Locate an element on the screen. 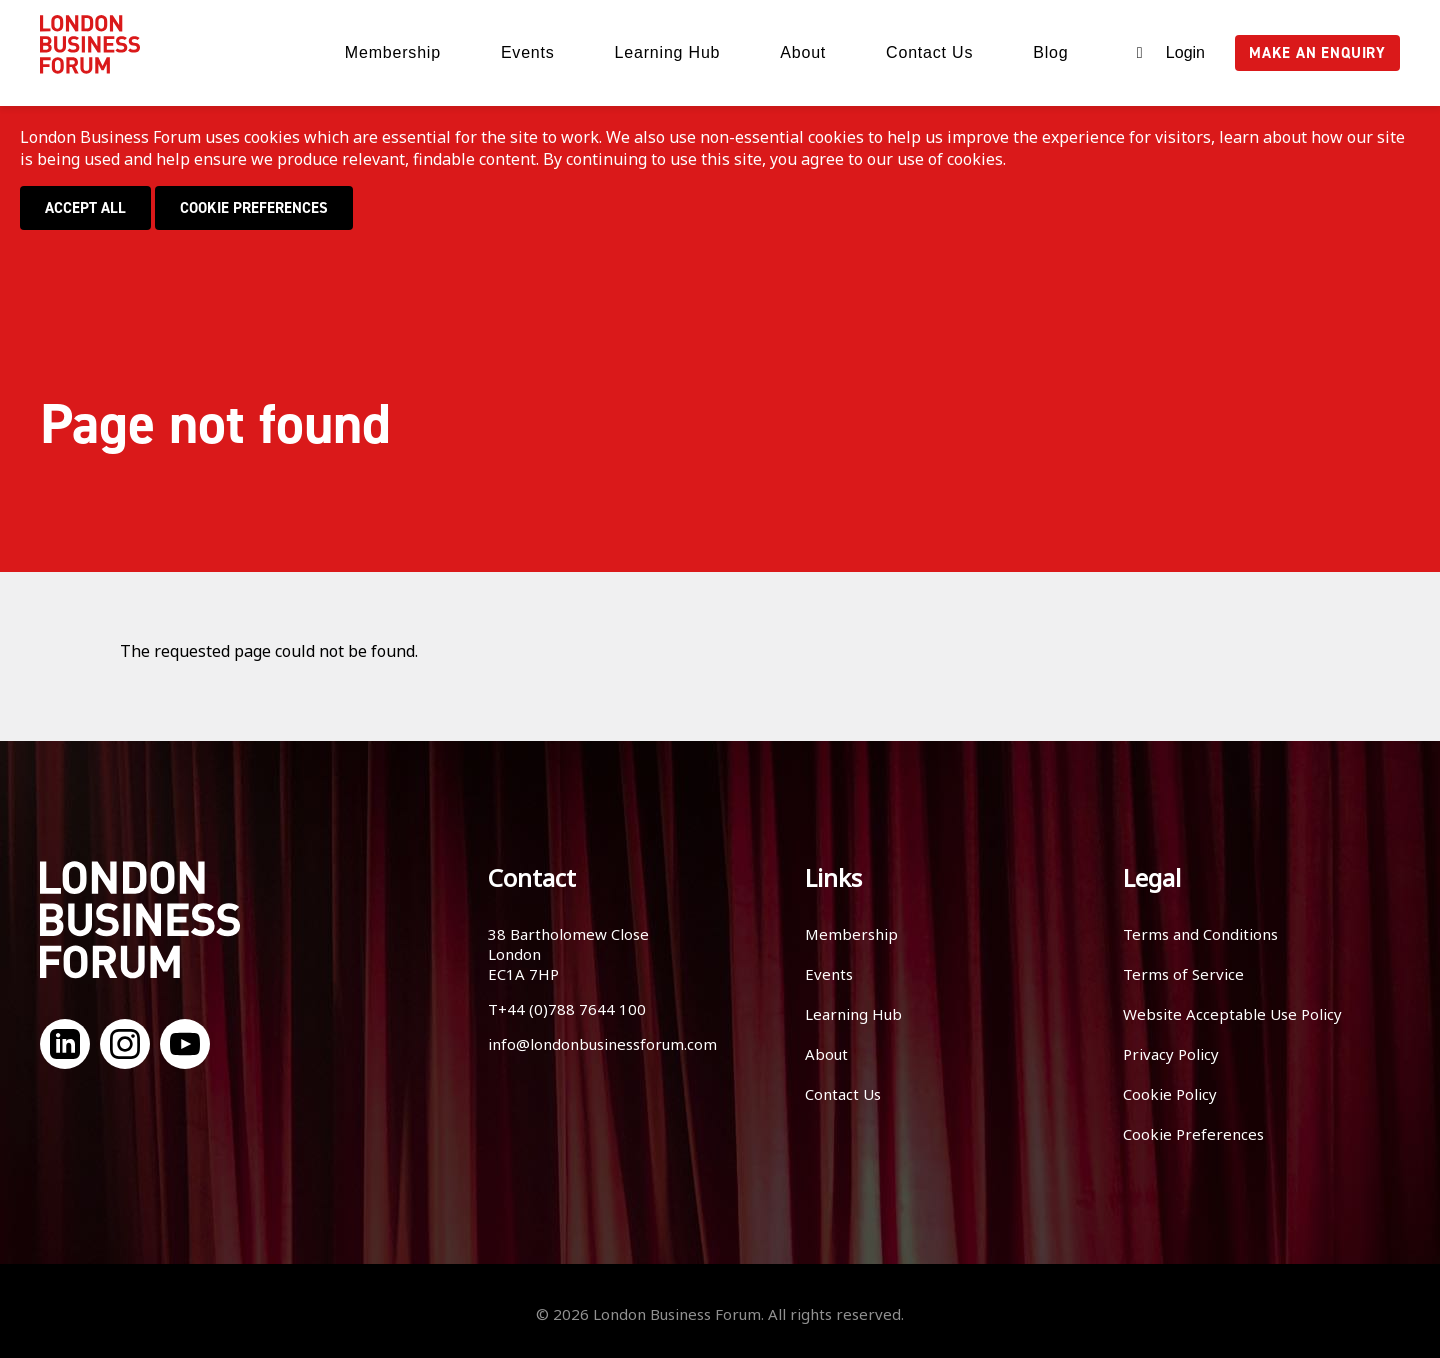 The width and height of the screenshot is (1440, 1358). Terms and Conditions is located at coordinates (1200, 934).